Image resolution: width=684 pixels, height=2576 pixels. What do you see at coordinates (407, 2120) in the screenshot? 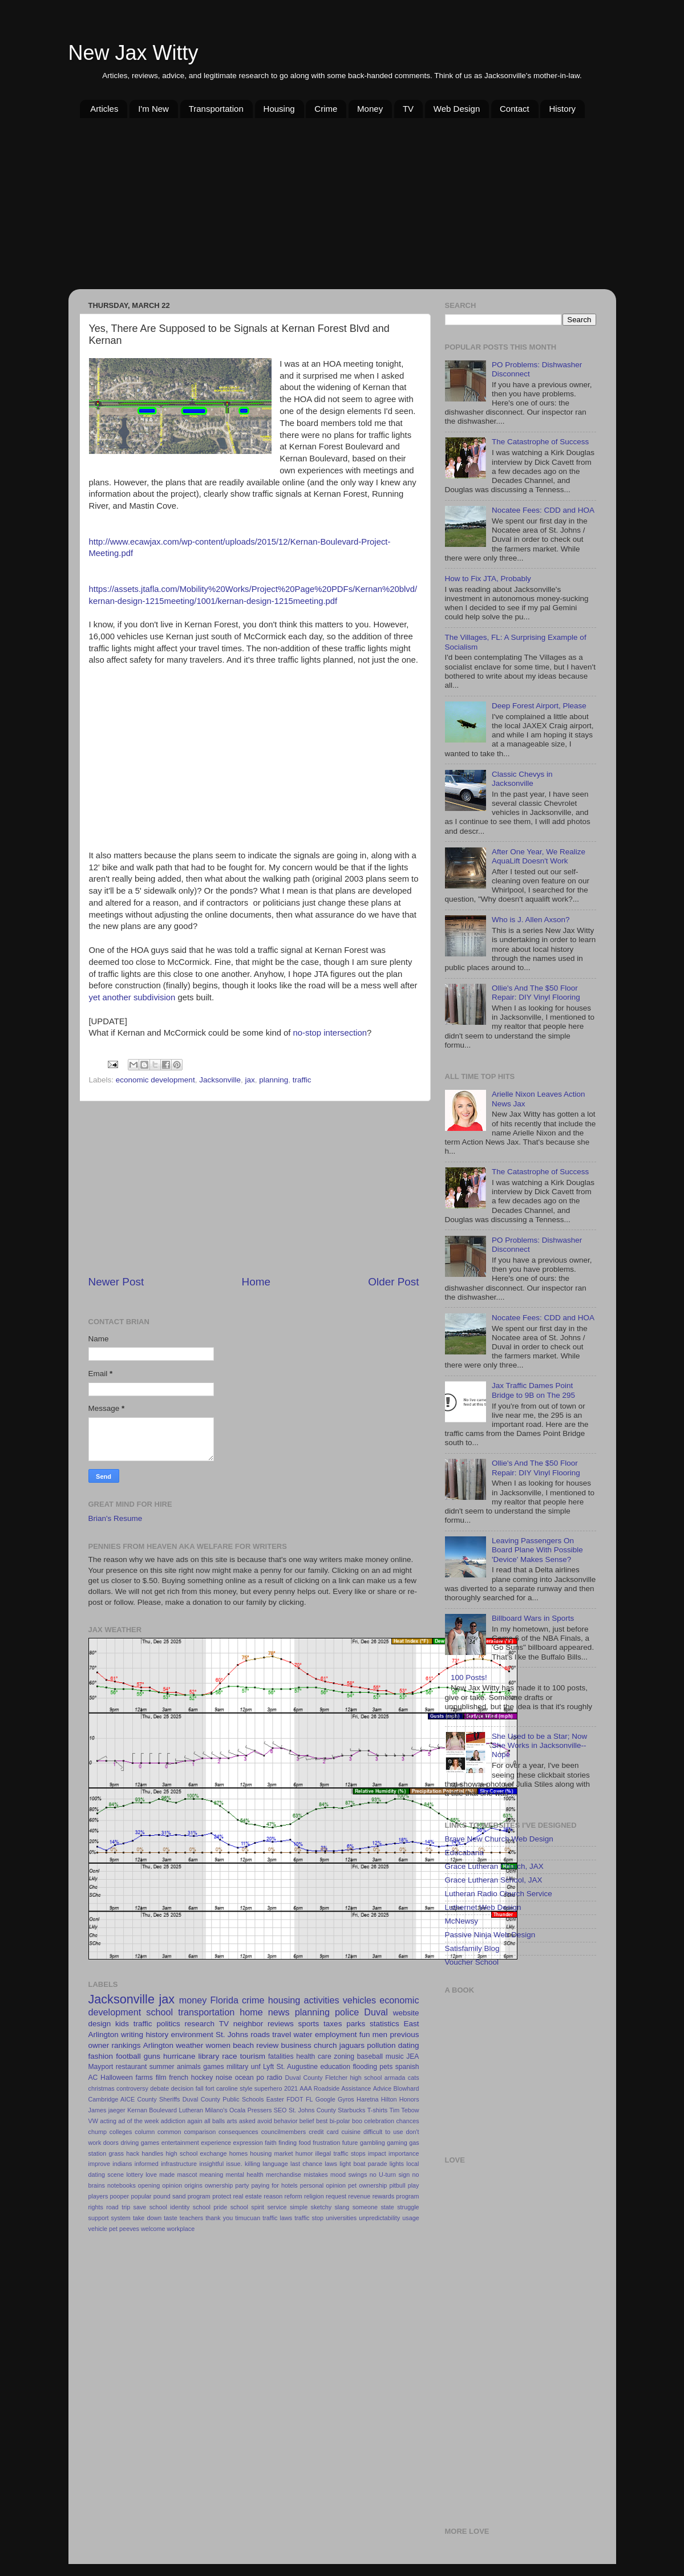
I see `chances` at bounding box center [407, 2120].